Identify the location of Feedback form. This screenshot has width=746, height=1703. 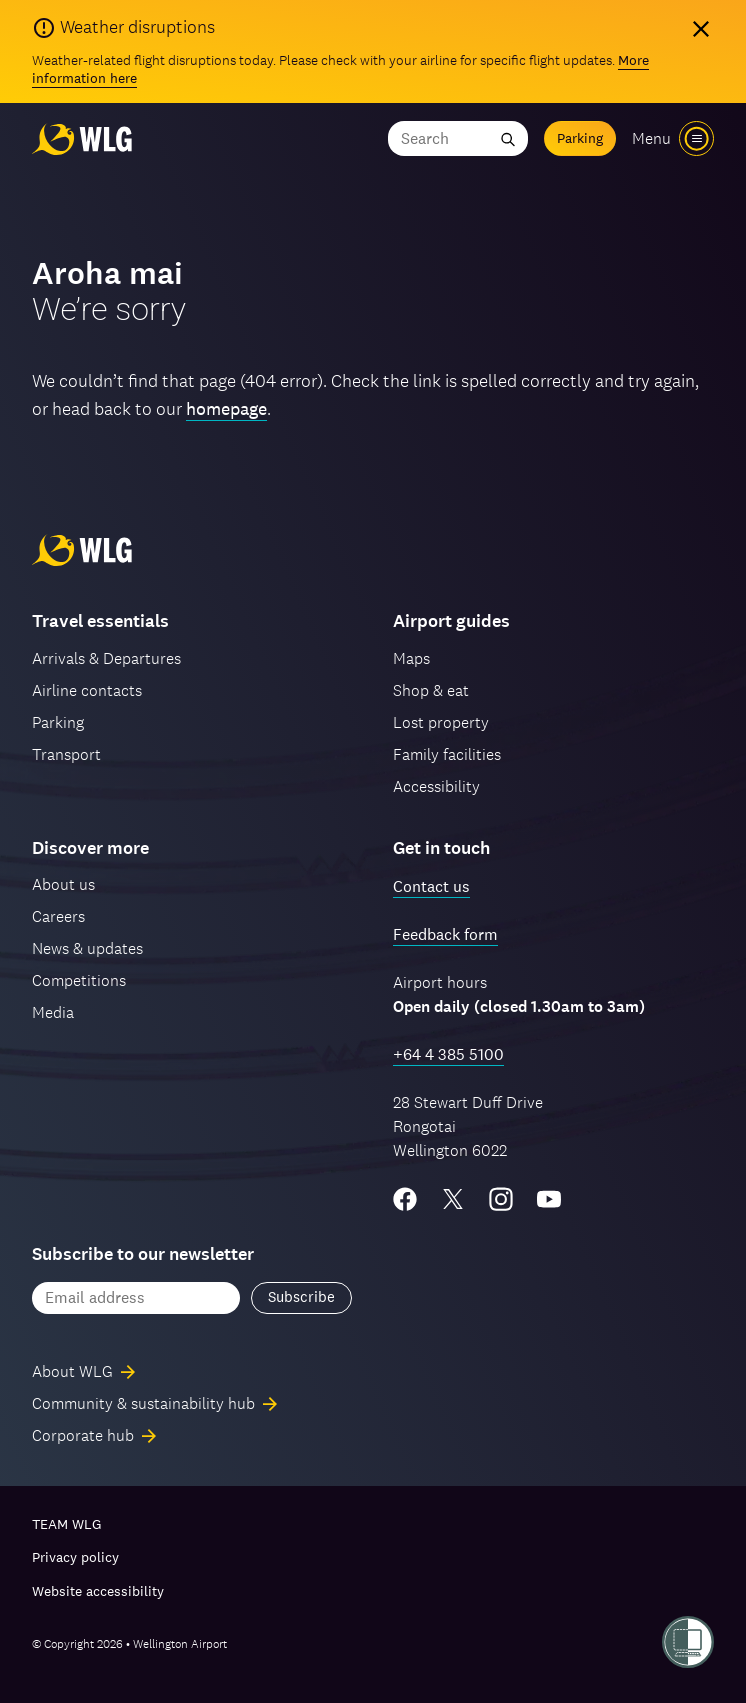
(445, 934).